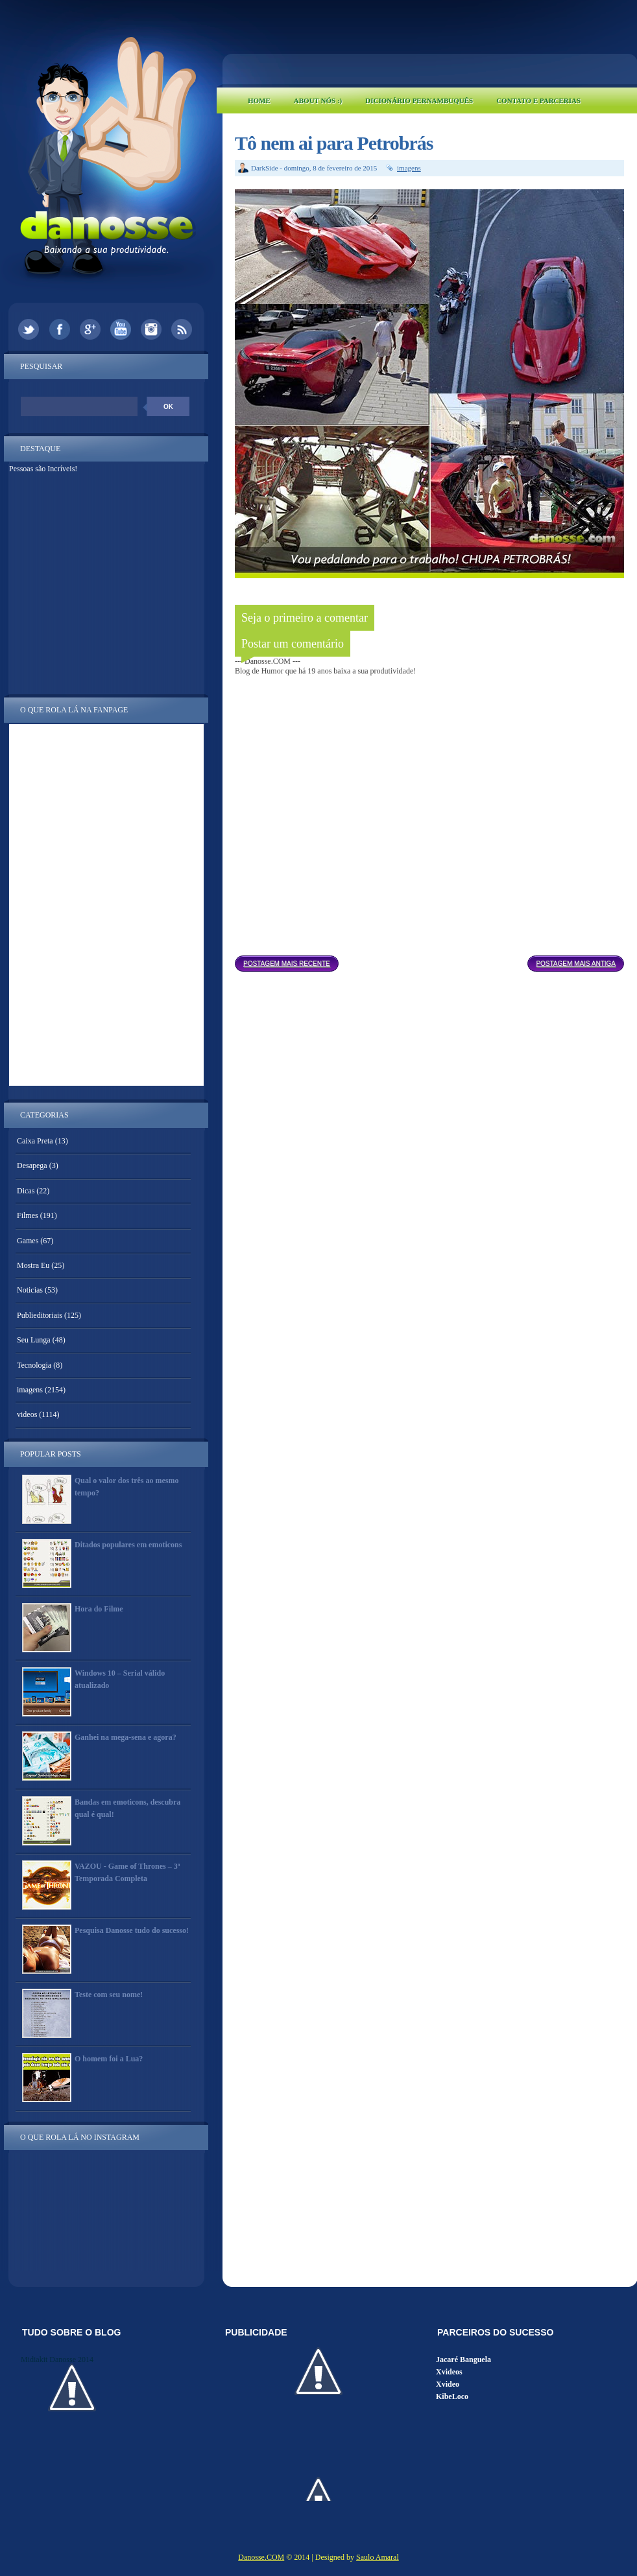 The image size is (637, 2576). What do you see at coordinates (125, 1737) in the screenshot?
I see `Ganhei na mega-sena e agora?` at bounding box center [125, 1737].